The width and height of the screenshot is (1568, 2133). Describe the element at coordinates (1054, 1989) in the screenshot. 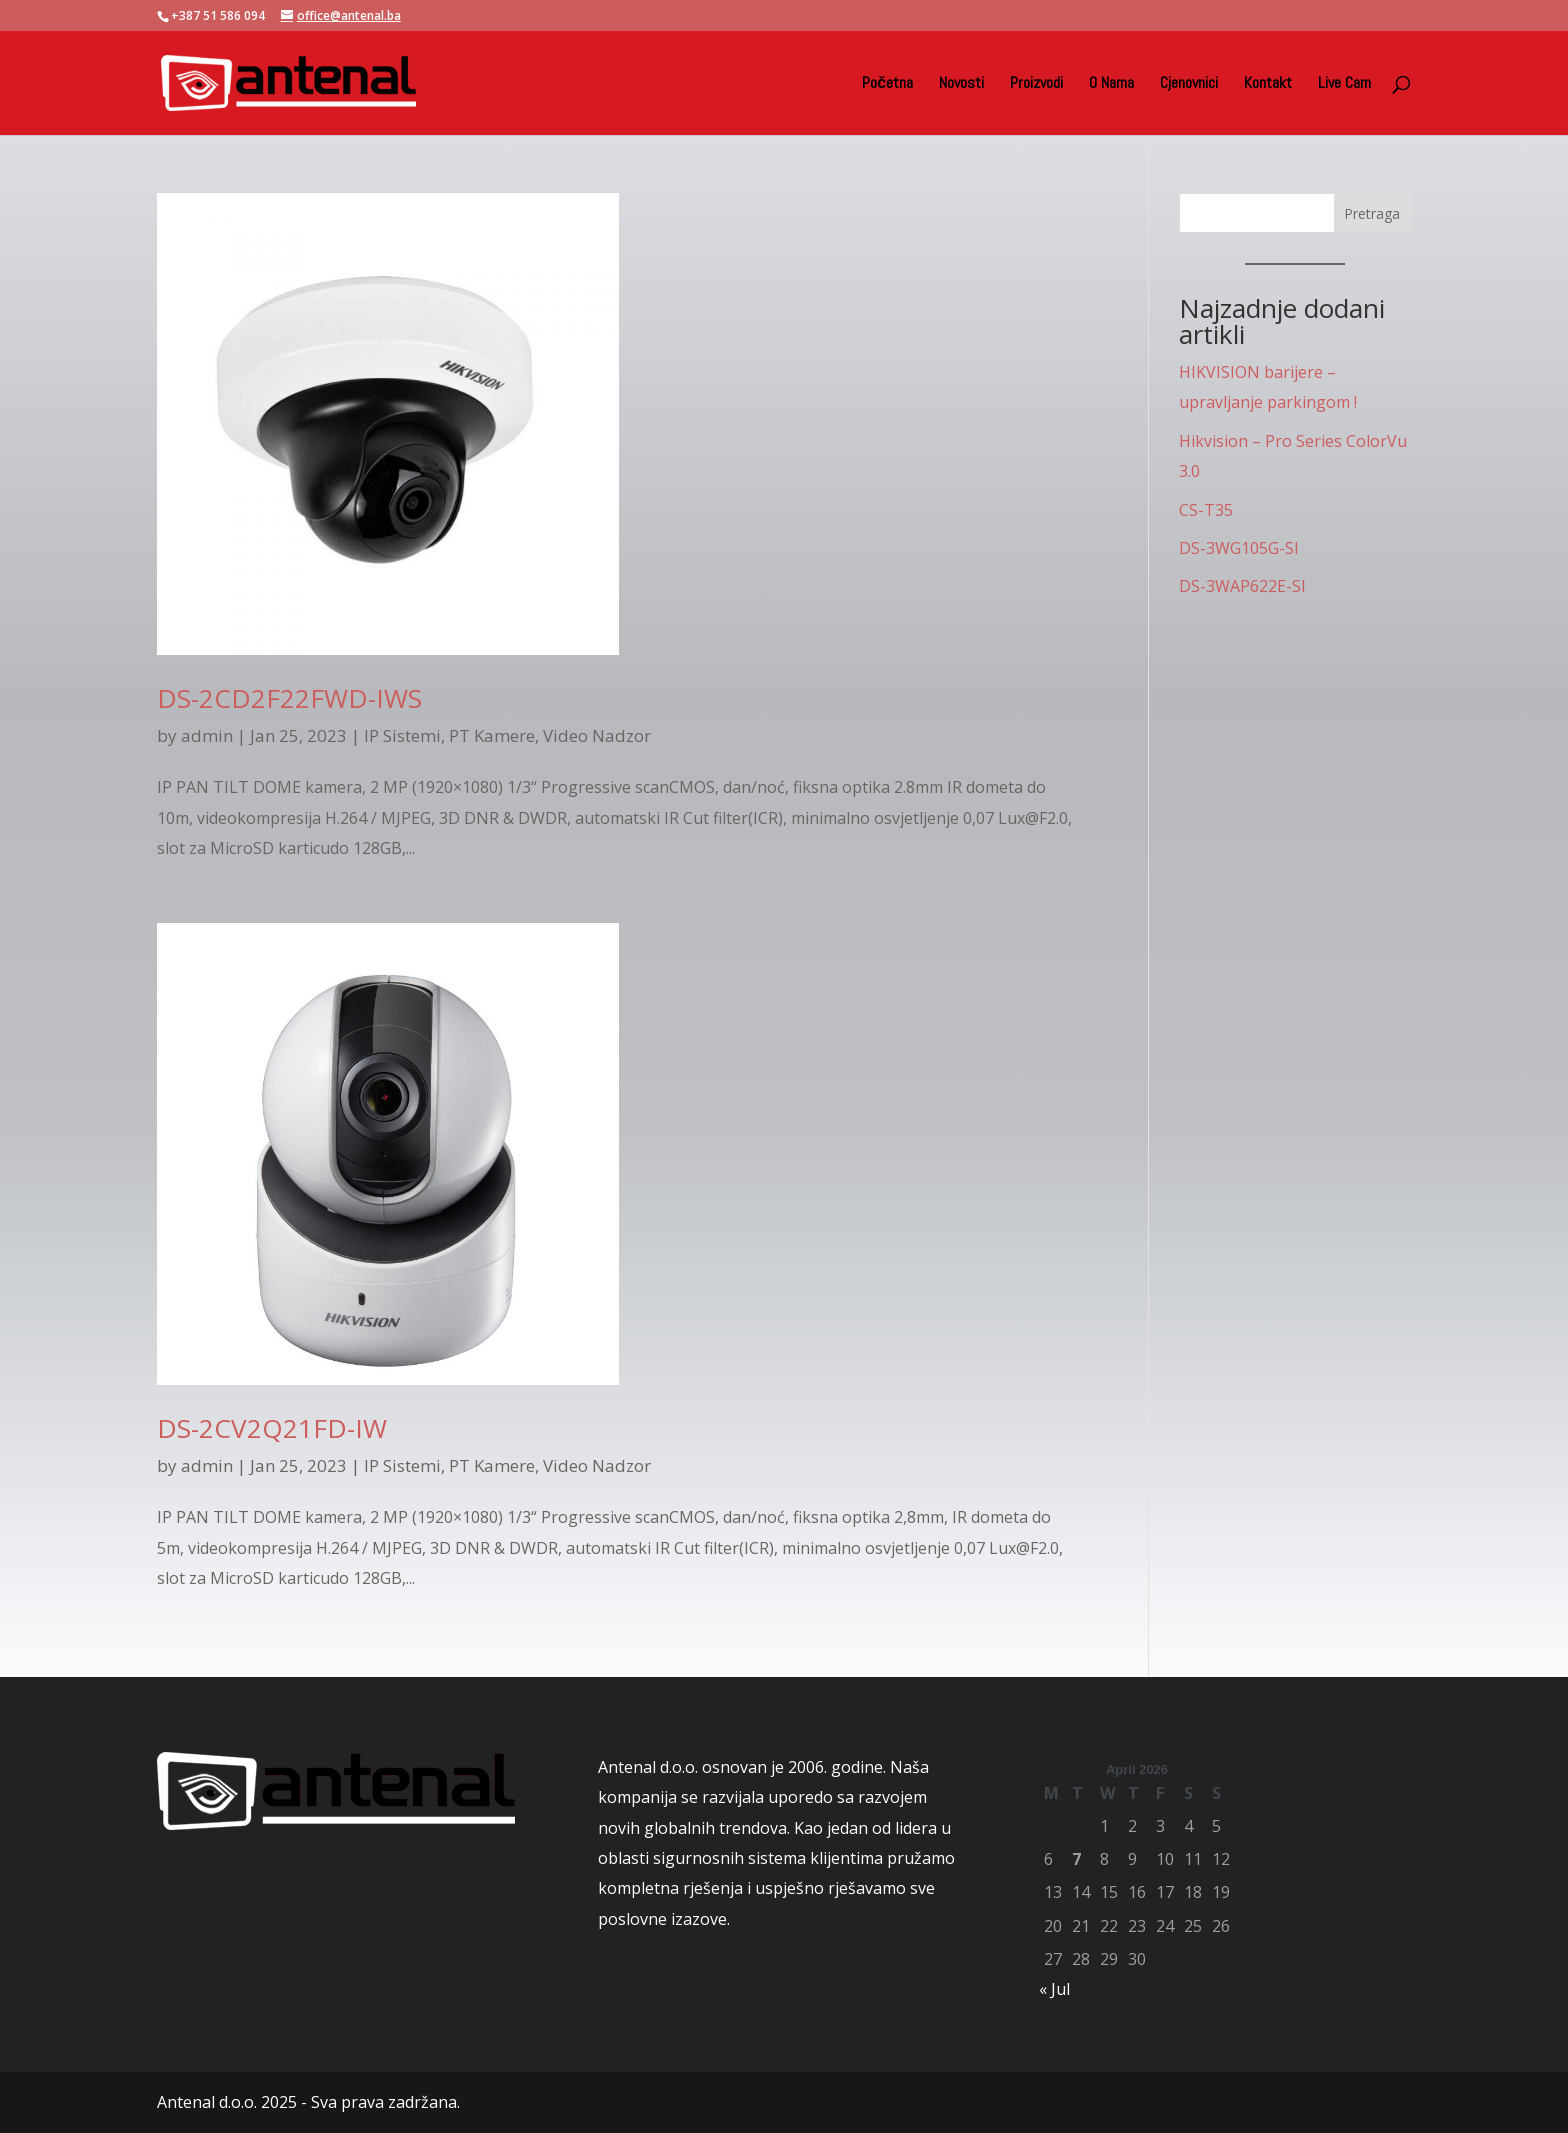

I see `« Jul` at that location.